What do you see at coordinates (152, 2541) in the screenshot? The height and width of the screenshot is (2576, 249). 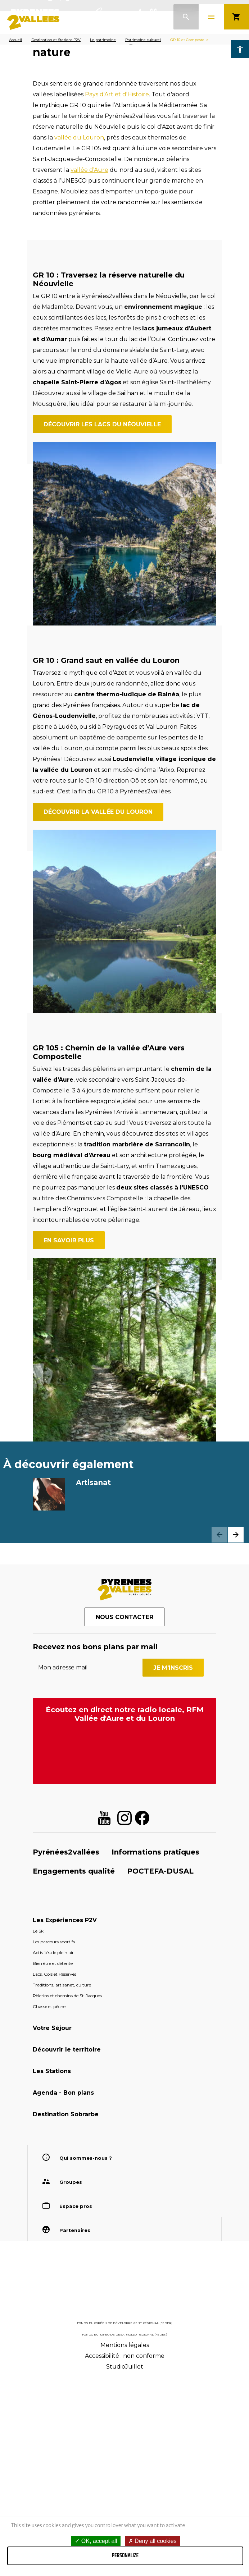 I see `Deny all cookies` at bounding box center [152, 2541].